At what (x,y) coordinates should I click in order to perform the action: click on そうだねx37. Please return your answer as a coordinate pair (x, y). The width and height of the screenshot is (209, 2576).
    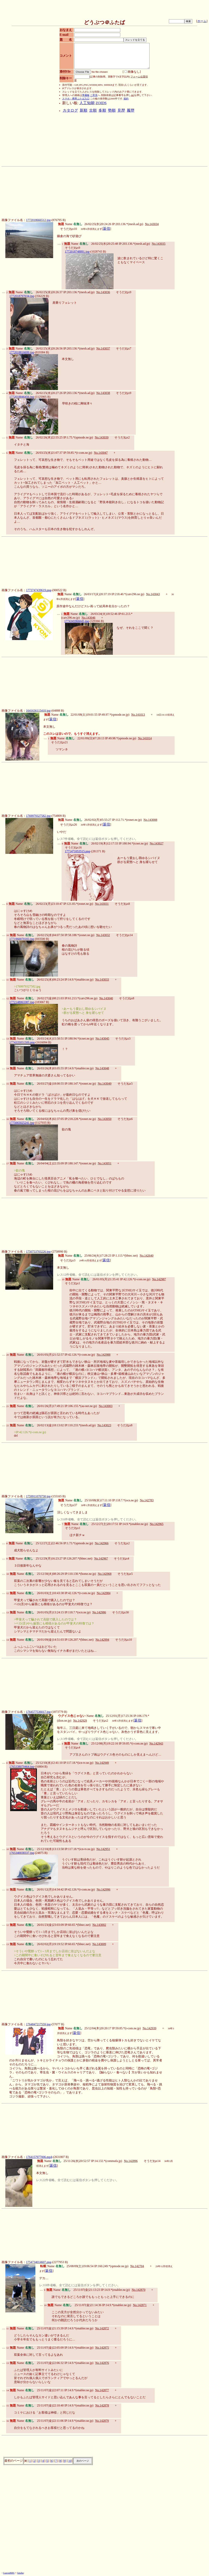
    Looking at the image, I should click on (68, 1505).